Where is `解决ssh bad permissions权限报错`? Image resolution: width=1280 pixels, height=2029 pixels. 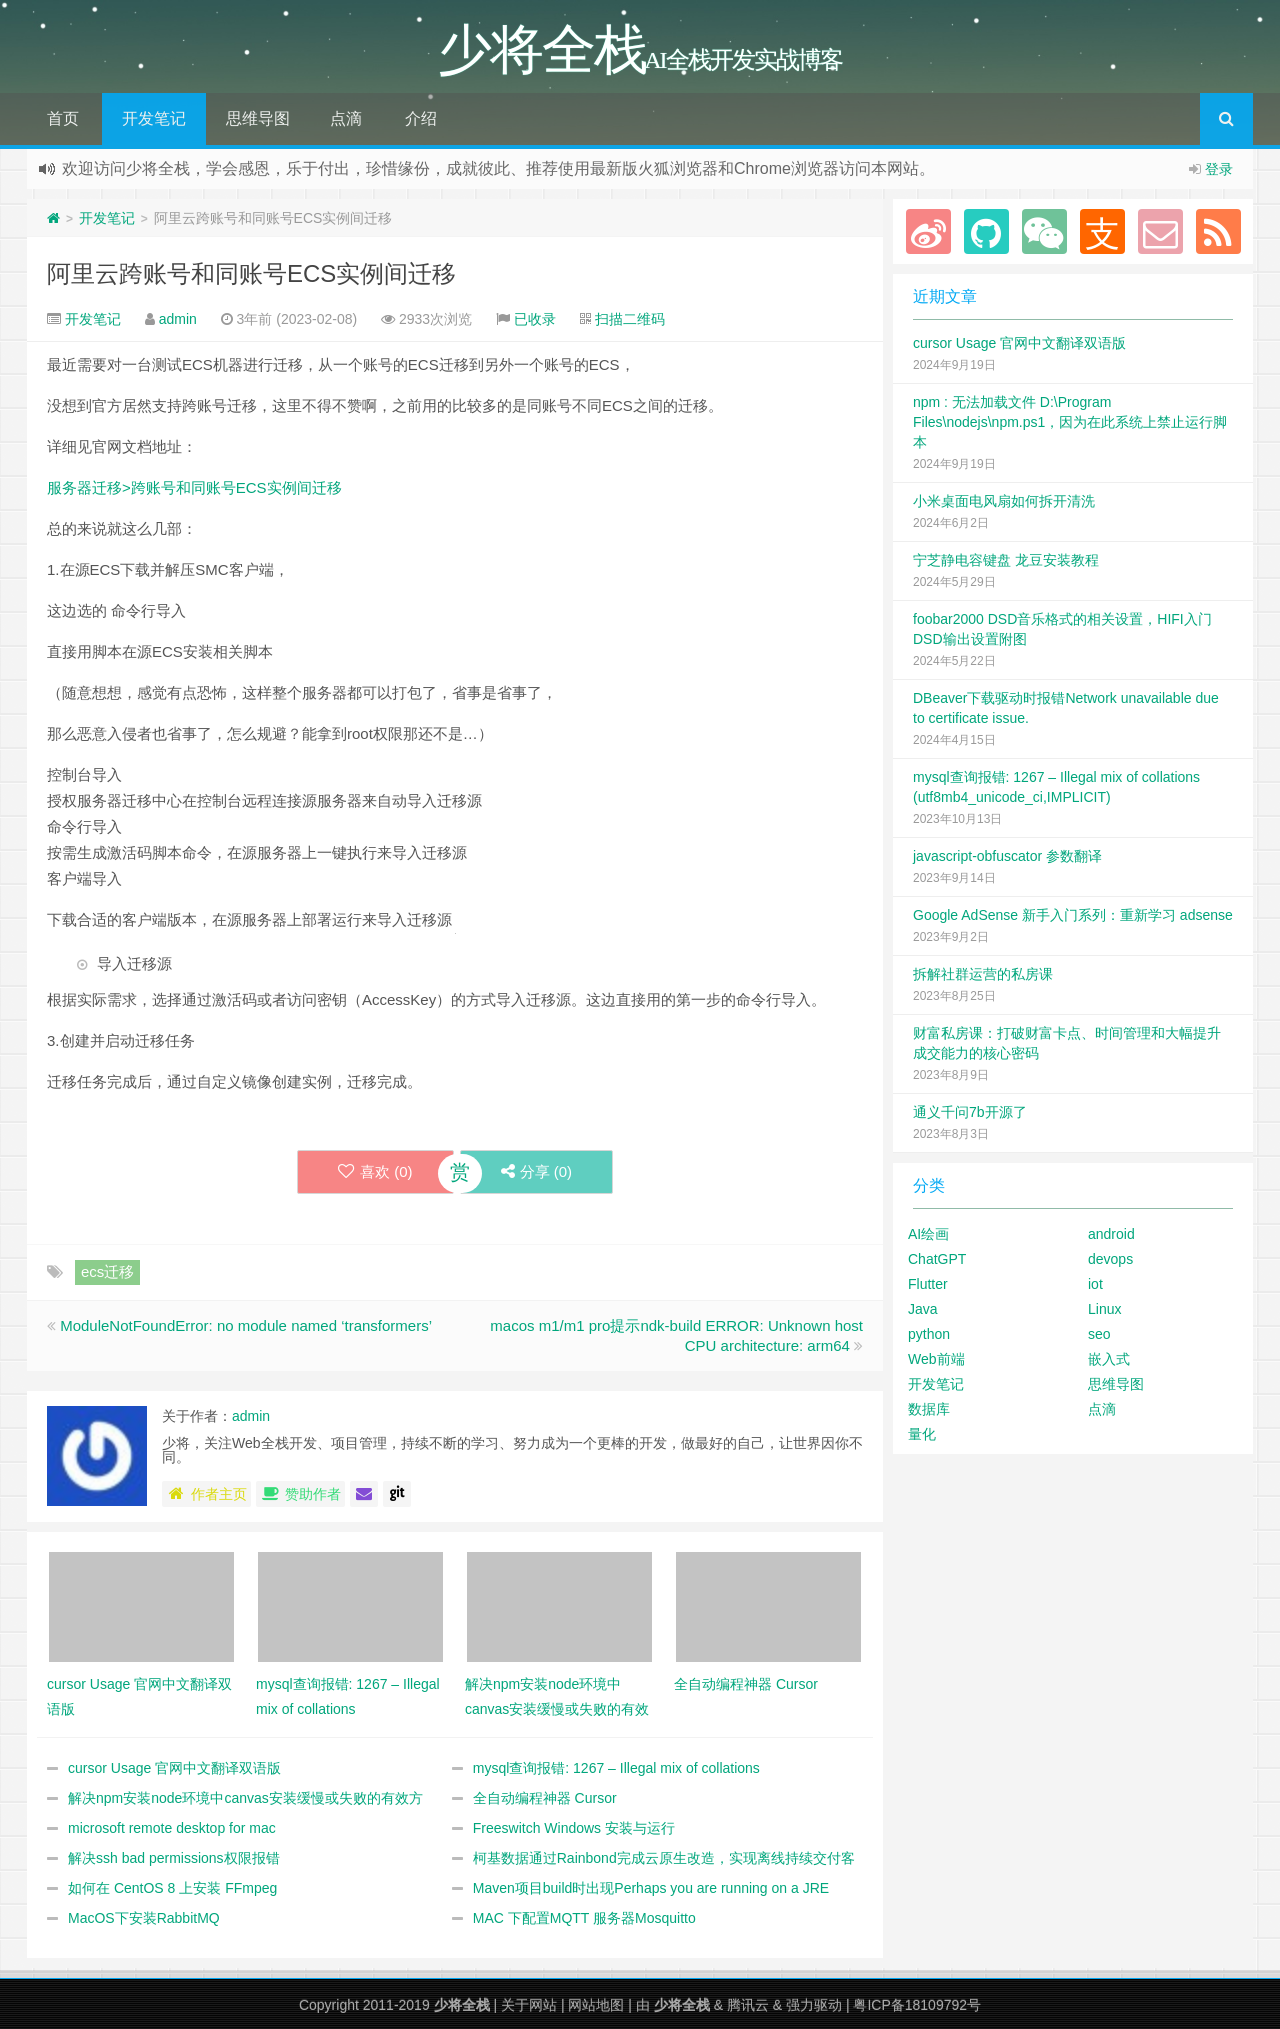
解决ssh bad permissions权限报错 is located at coordinates (174, 1858).